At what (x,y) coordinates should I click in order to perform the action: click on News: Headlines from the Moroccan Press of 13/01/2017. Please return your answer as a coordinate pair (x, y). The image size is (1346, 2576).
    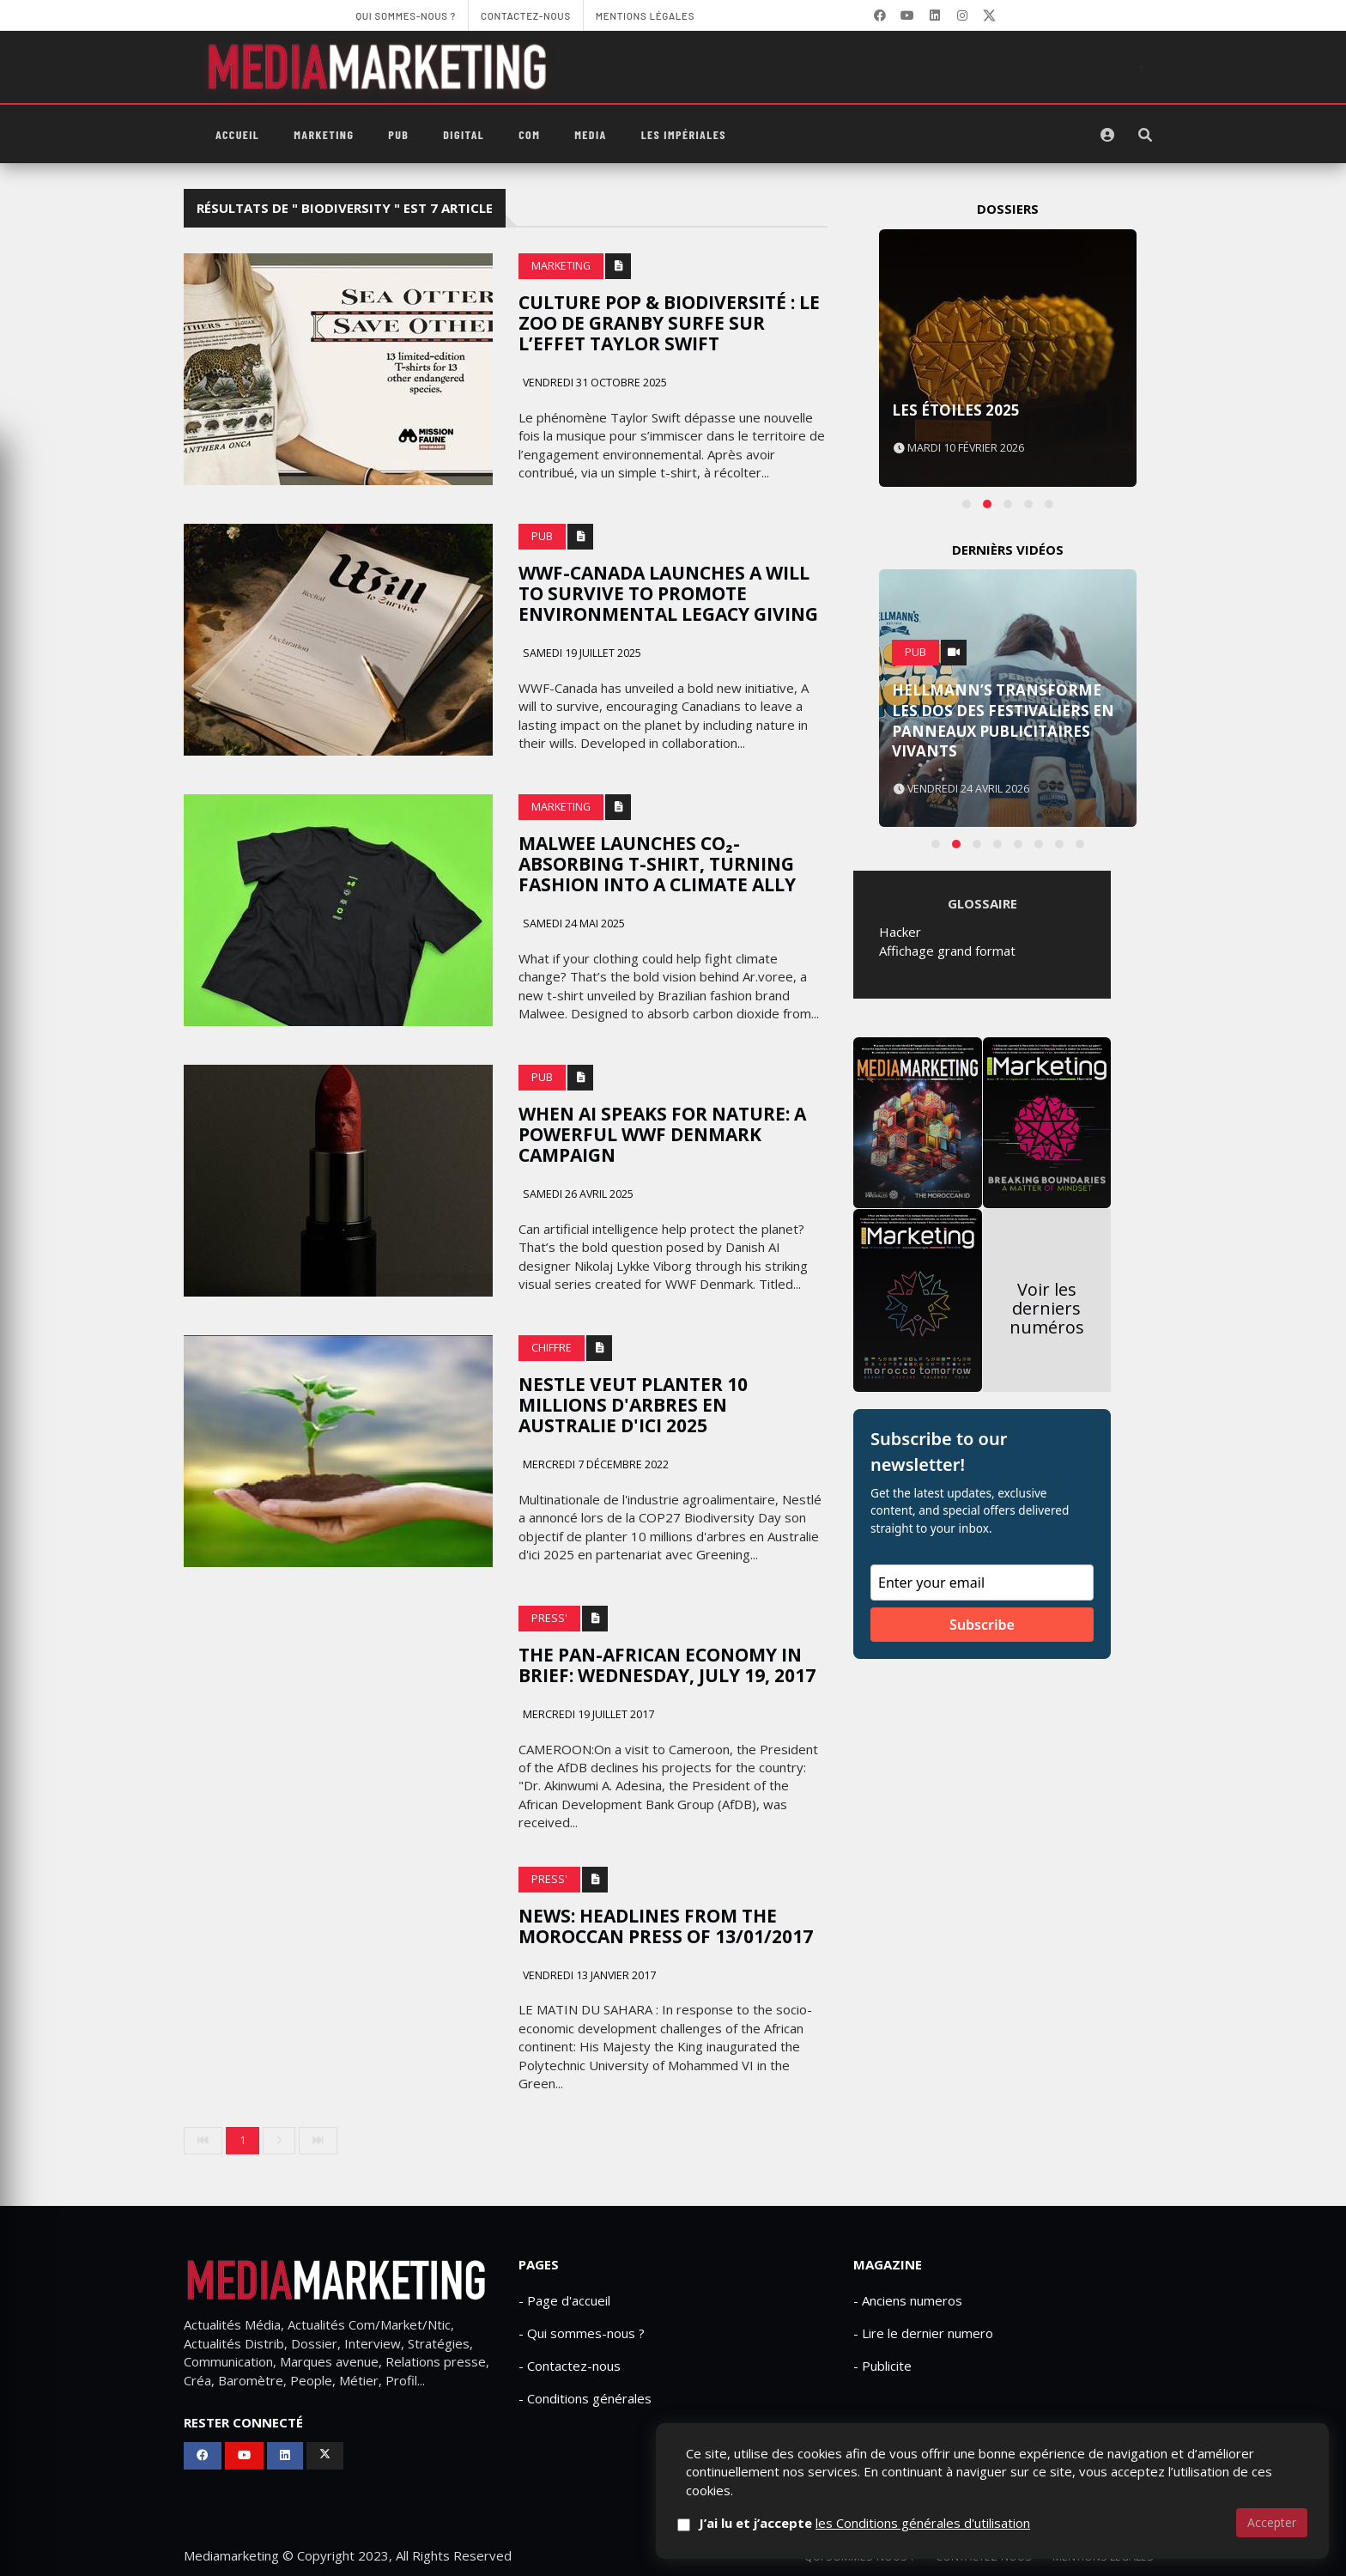
    Looking at the image, I should click on (665, 1926).